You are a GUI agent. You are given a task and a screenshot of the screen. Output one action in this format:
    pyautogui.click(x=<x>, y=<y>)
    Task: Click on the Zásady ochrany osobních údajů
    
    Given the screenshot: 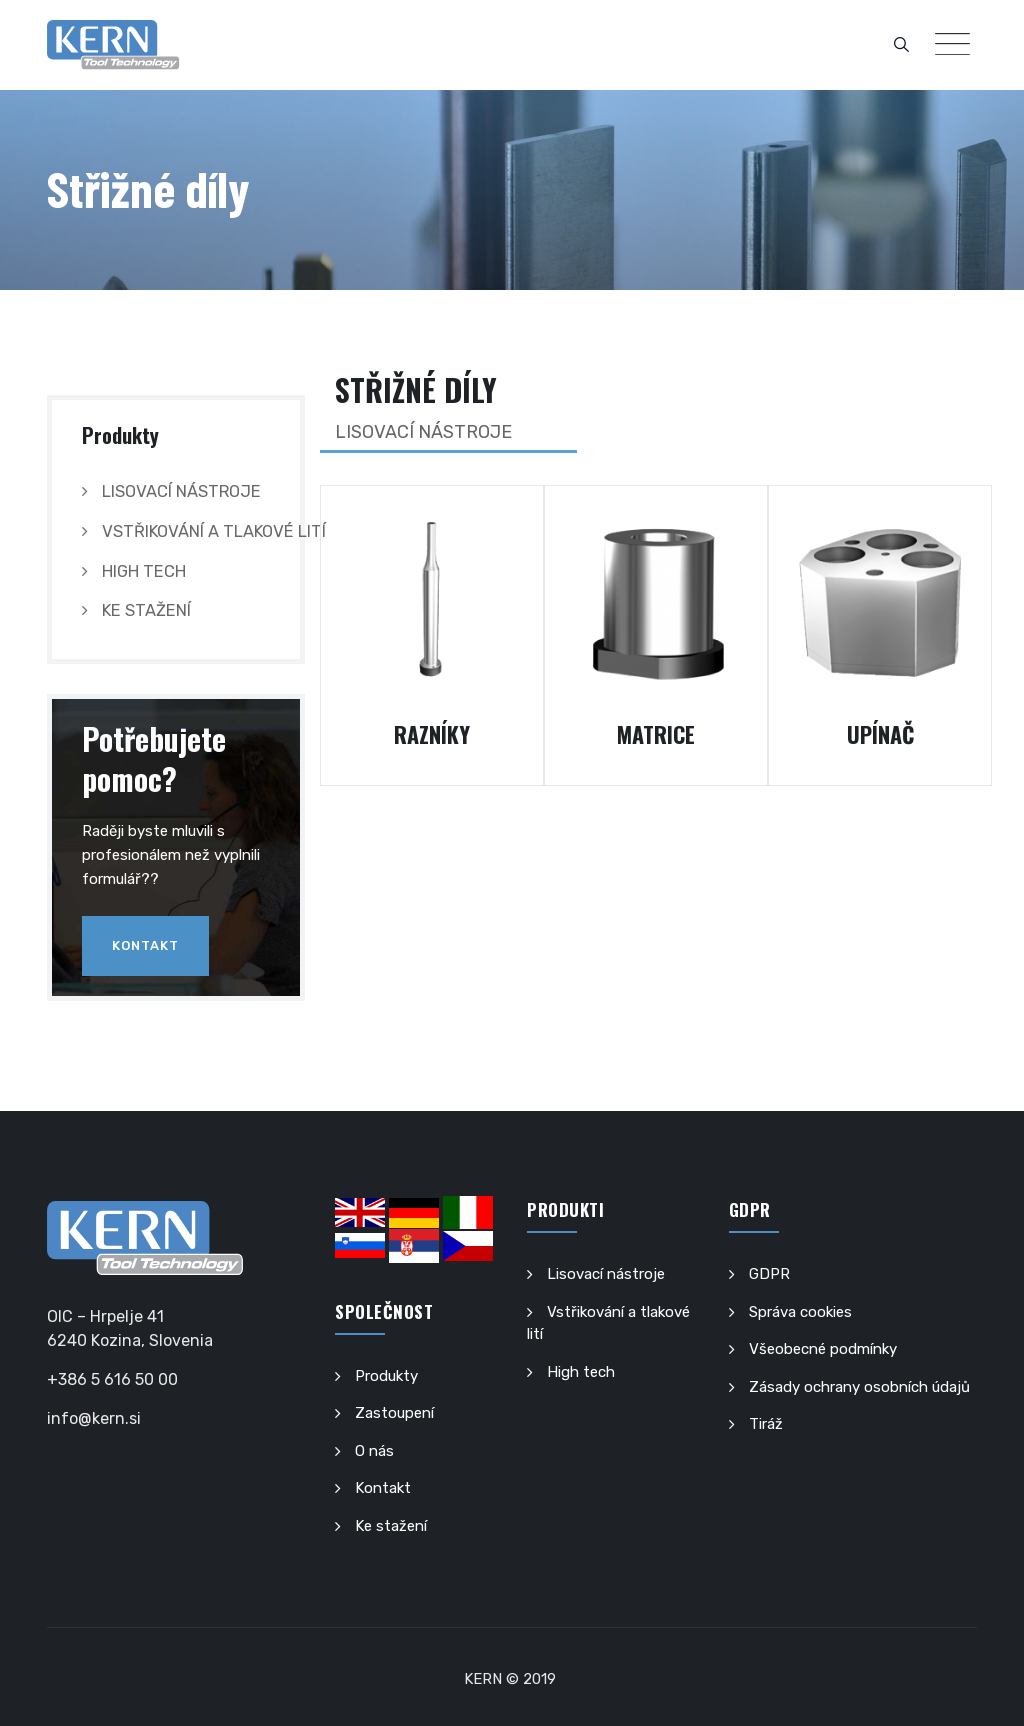 What is the action you would take?
    pyautogui.click(x=859, y=1387)
    